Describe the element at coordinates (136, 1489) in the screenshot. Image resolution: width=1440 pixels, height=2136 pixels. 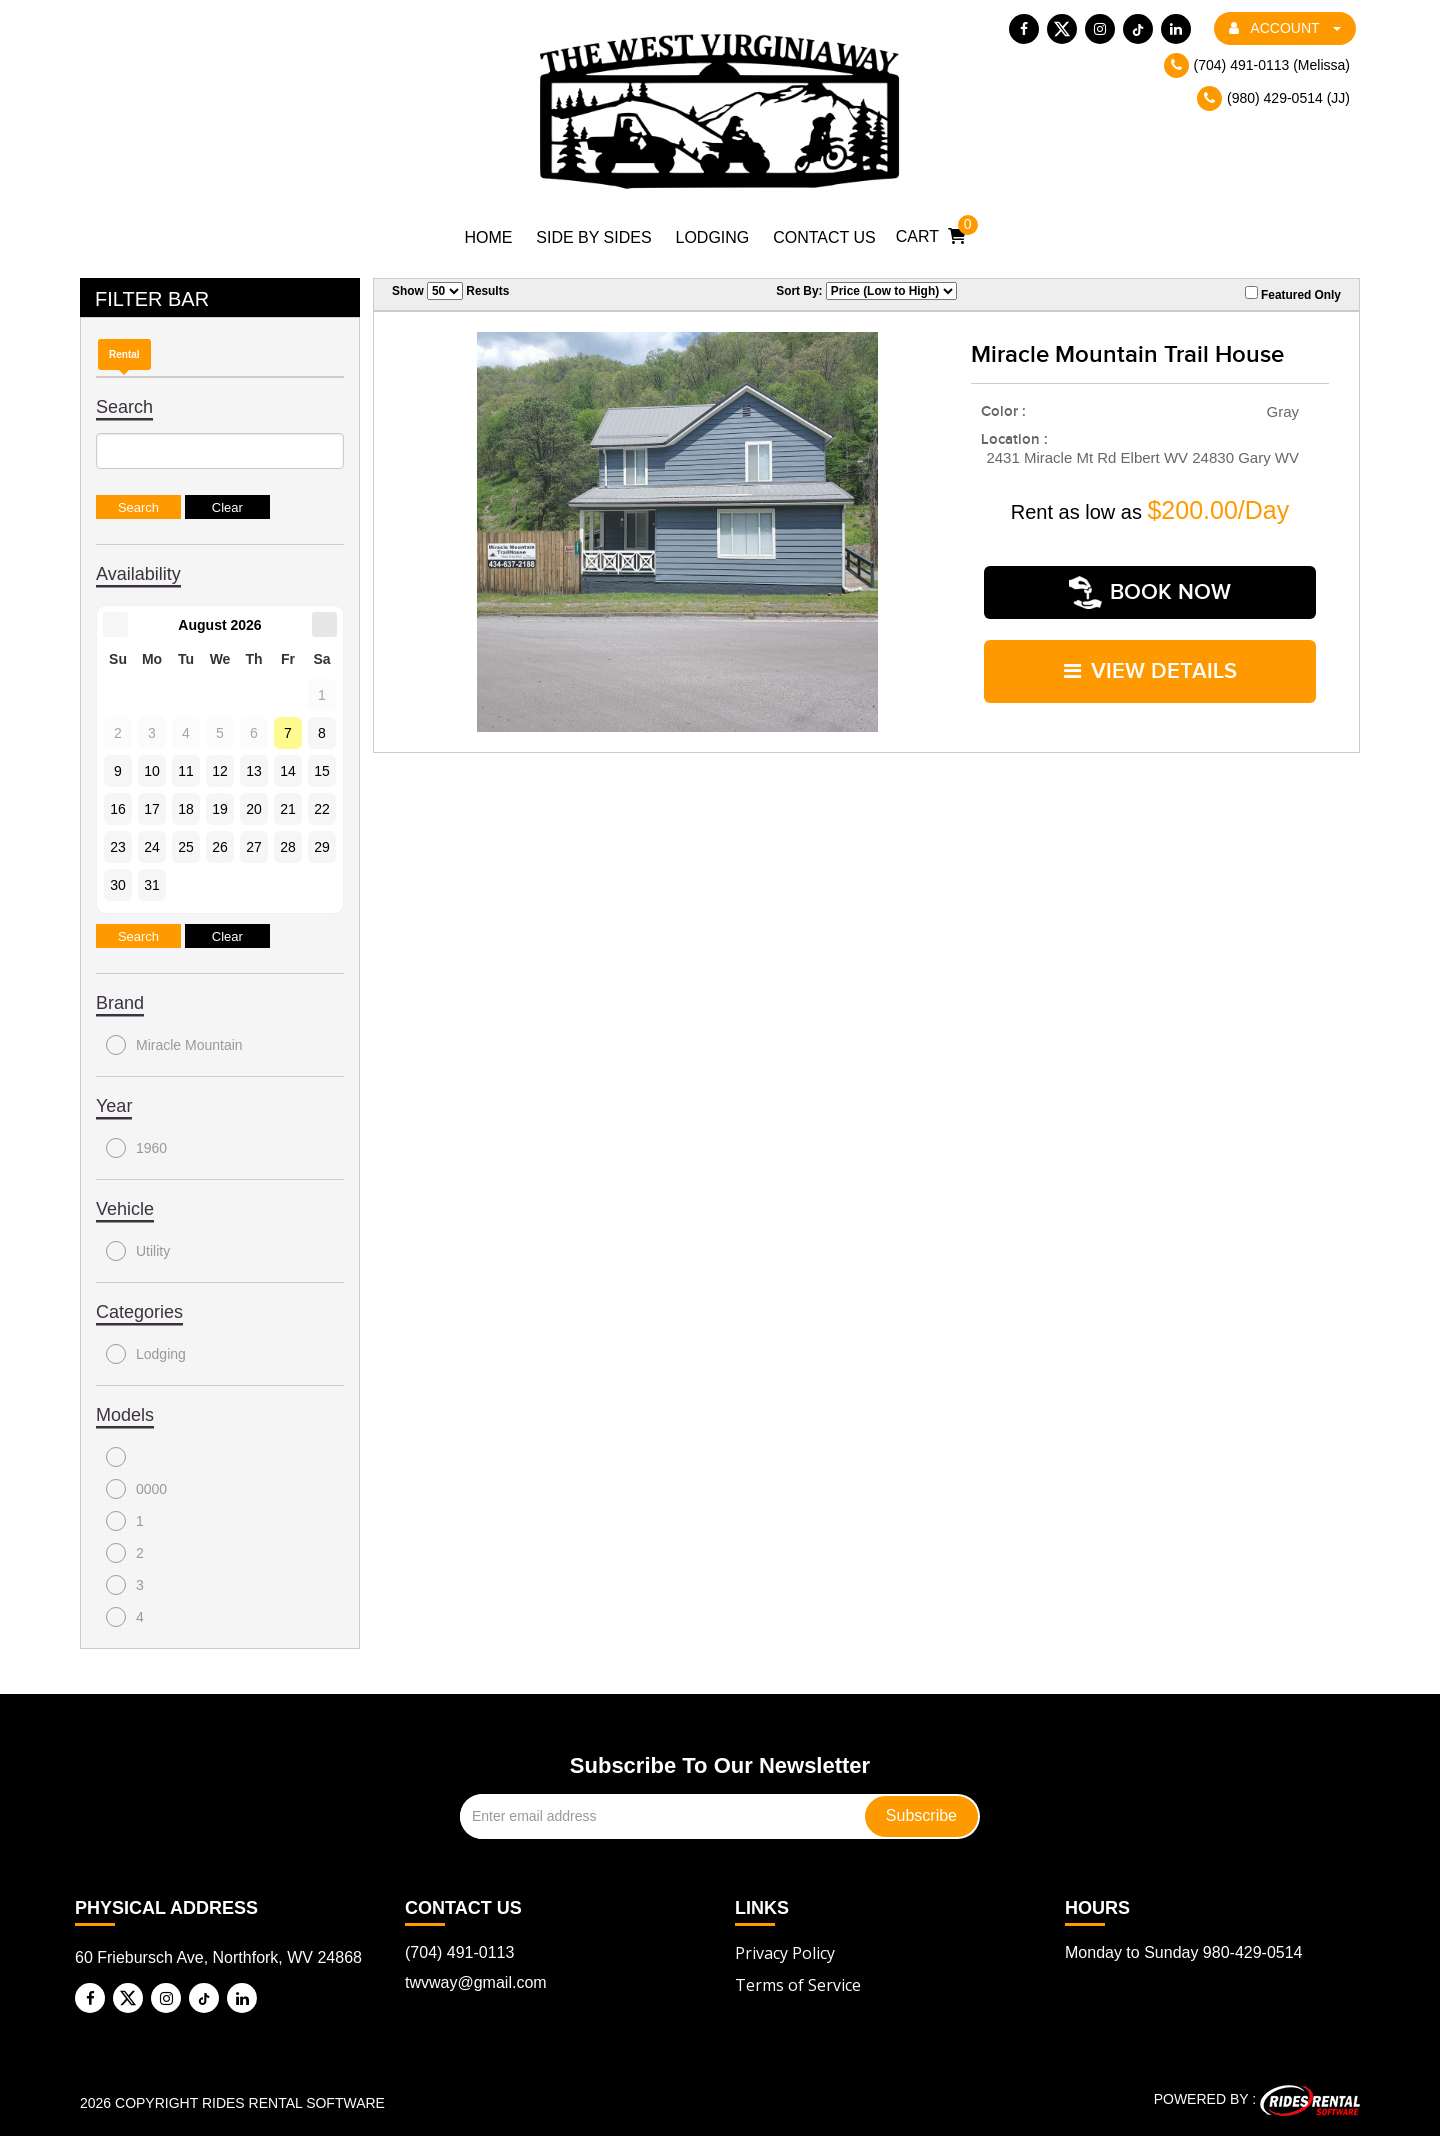
I see `0000` at that location.